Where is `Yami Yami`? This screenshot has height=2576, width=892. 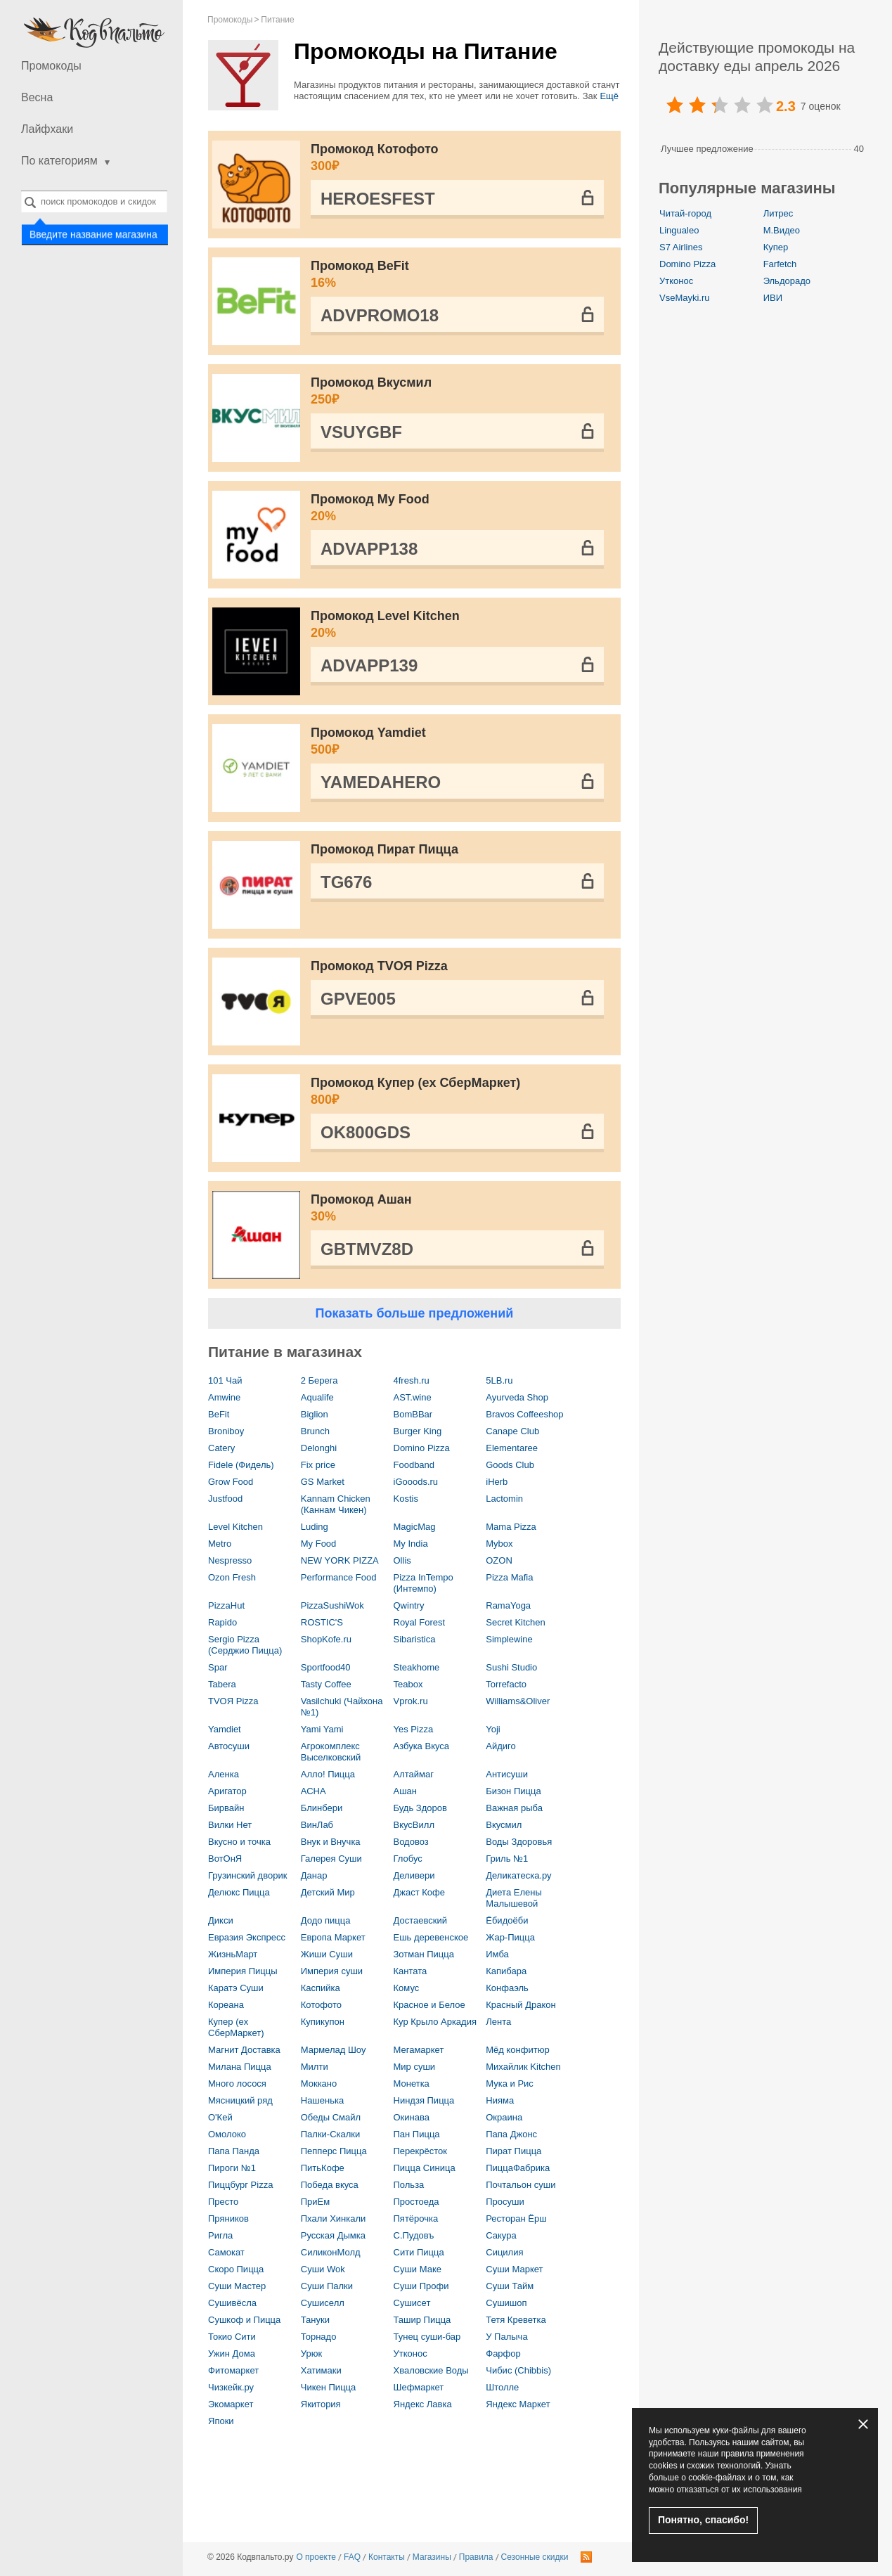
Yami Yami is located at coordinates (322, 1729).